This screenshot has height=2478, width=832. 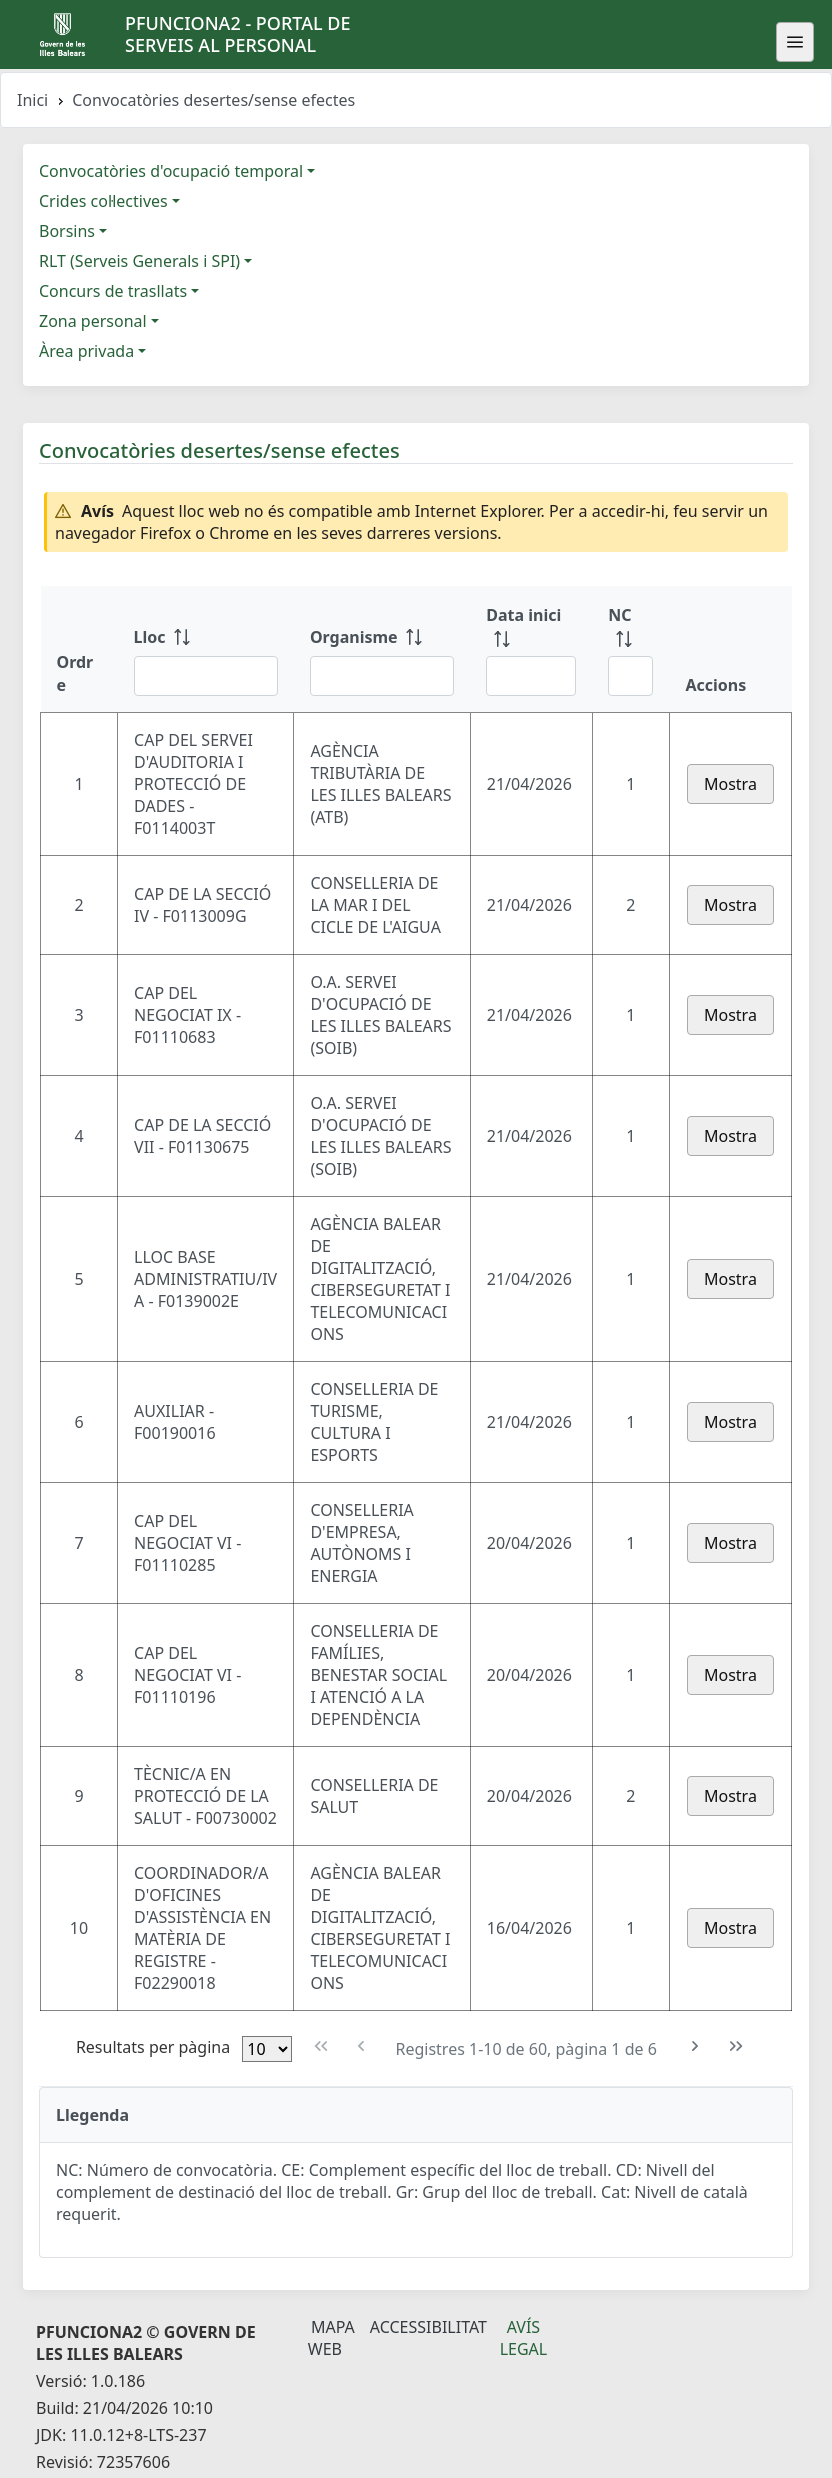 I want to click on [Filtre Data inici], so click(x=531, y=676).